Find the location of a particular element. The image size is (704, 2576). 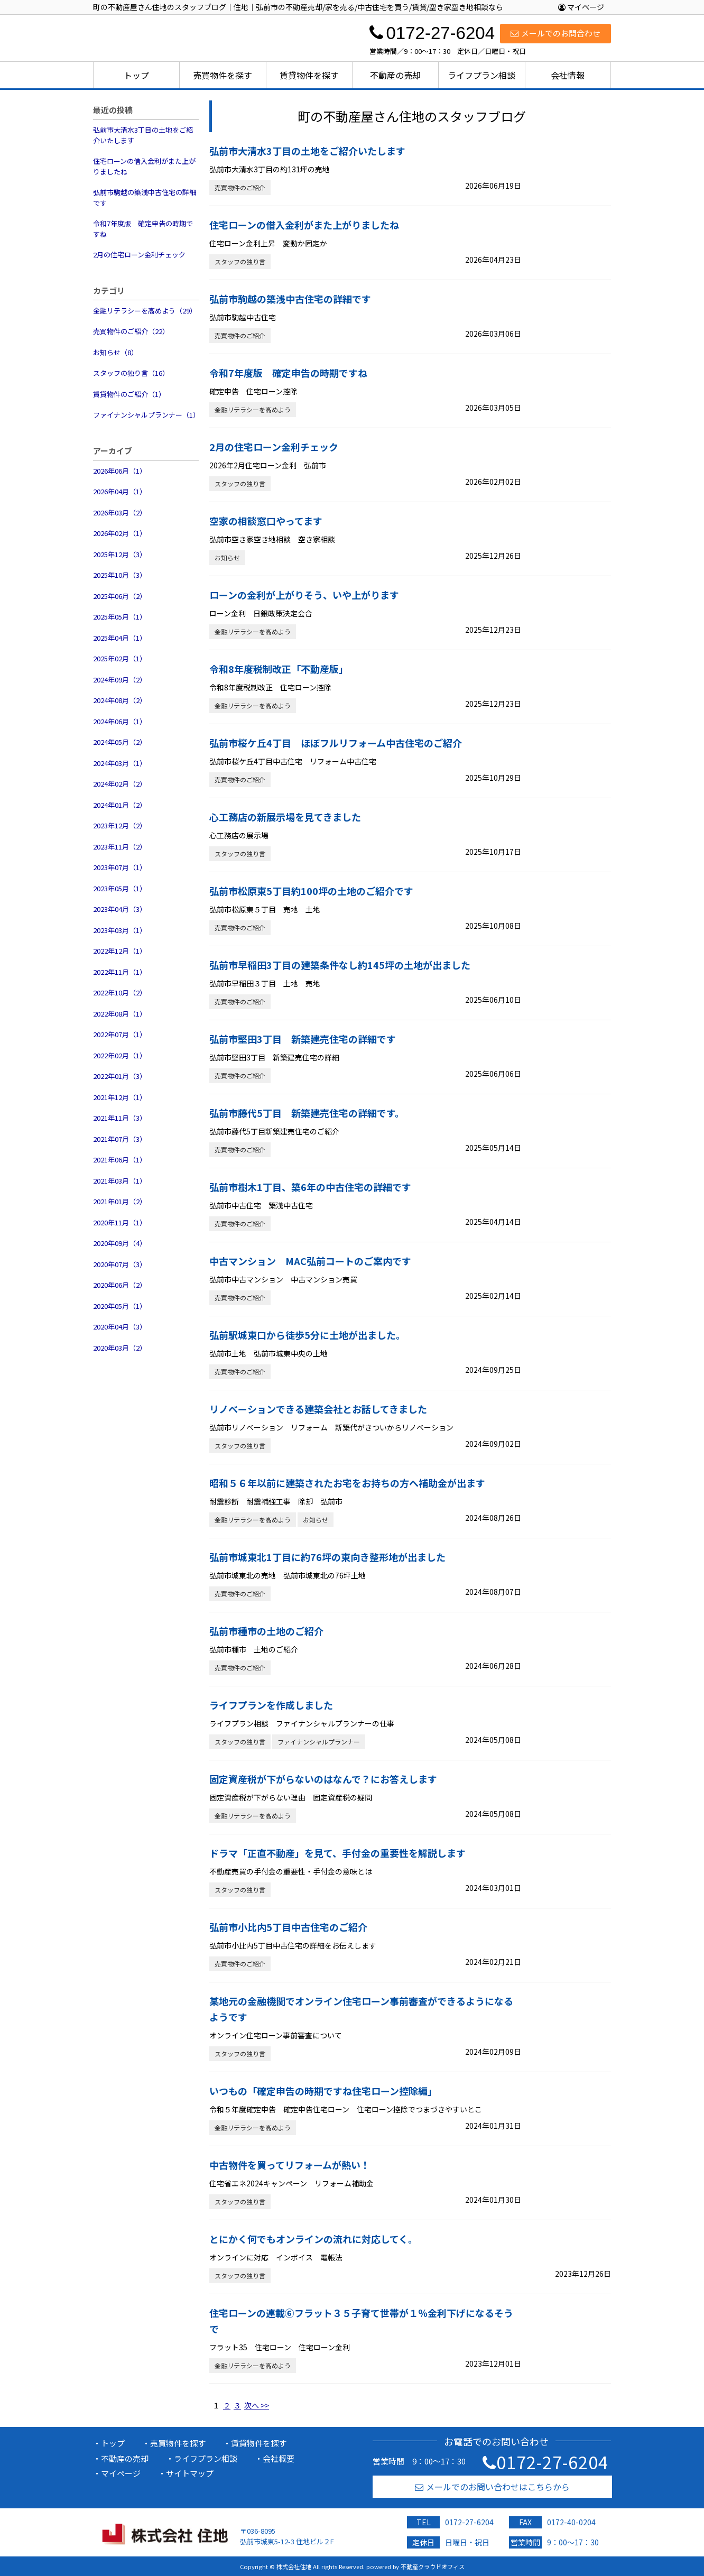

リノベーションできる建築会社とお話してきました is located at coordinates (318, 1409).